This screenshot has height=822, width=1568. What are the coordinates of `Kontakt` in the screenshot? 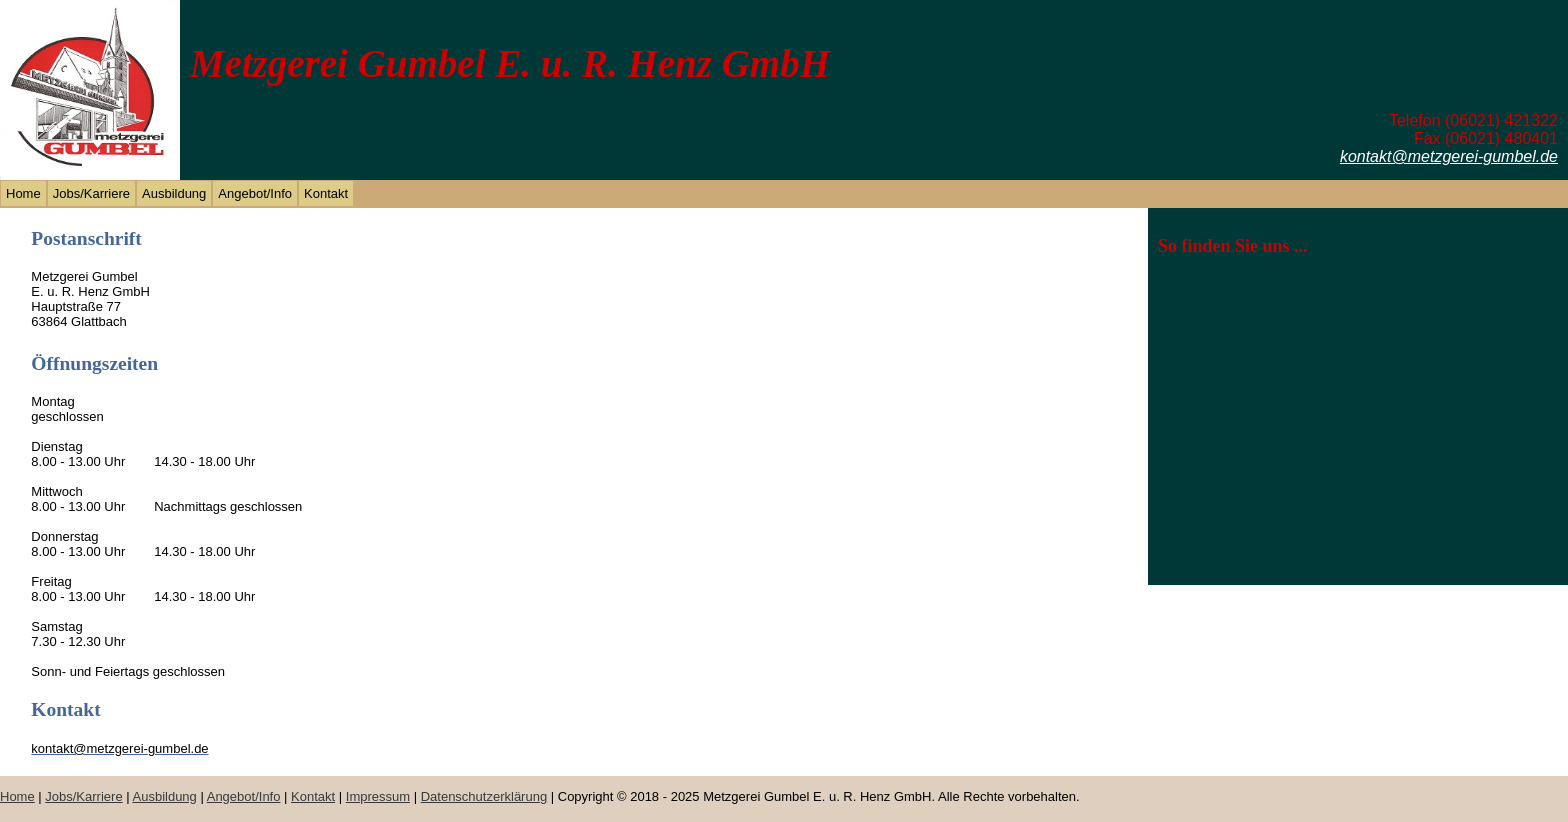 It's located at (326, 193).